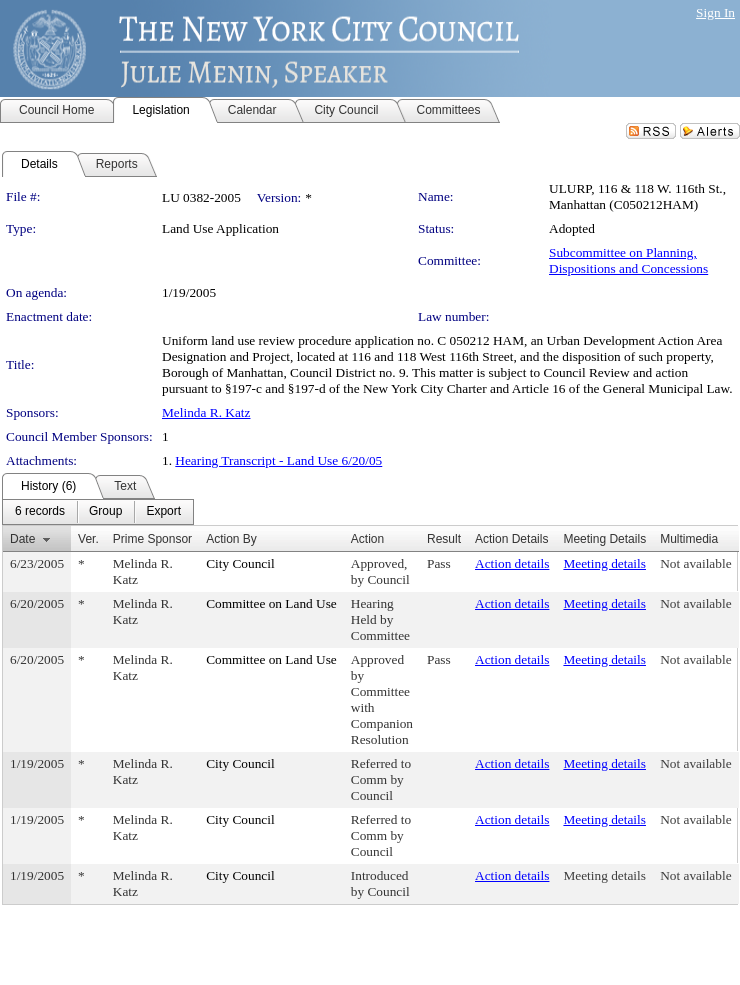  Describe the element at coordinates (367, 539) in the screenshot. I see `Action` at that location.